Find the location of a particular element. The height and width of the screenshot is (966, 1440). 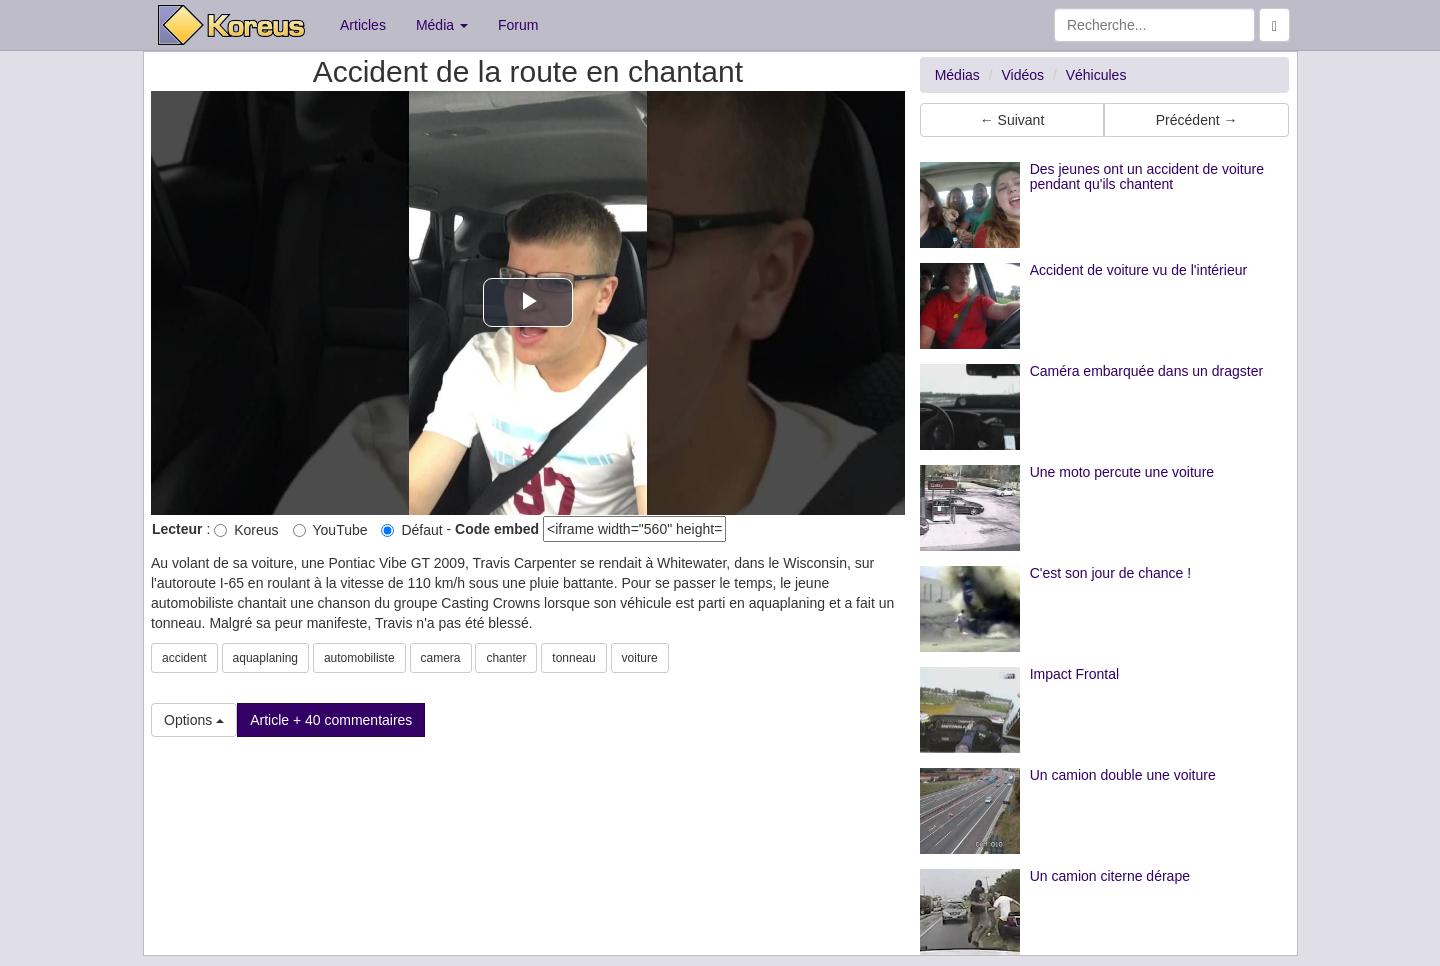

accident [button] is located at coordinates (184, 658).